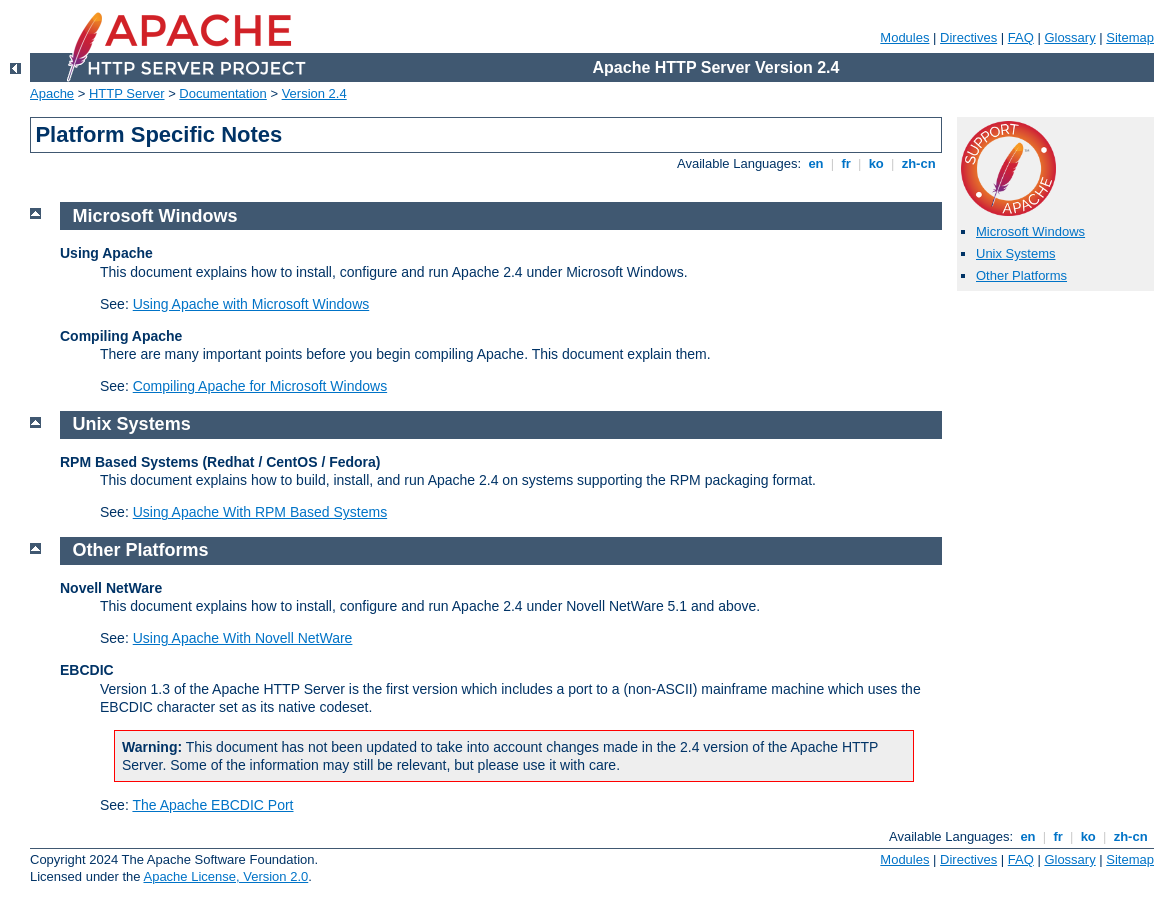 Image resolution: width=1168 pixels, height=912 pixels. Describe the element at coordinates (1030, 231) in the screenshot. I see `Microsoft Windows` at that location.